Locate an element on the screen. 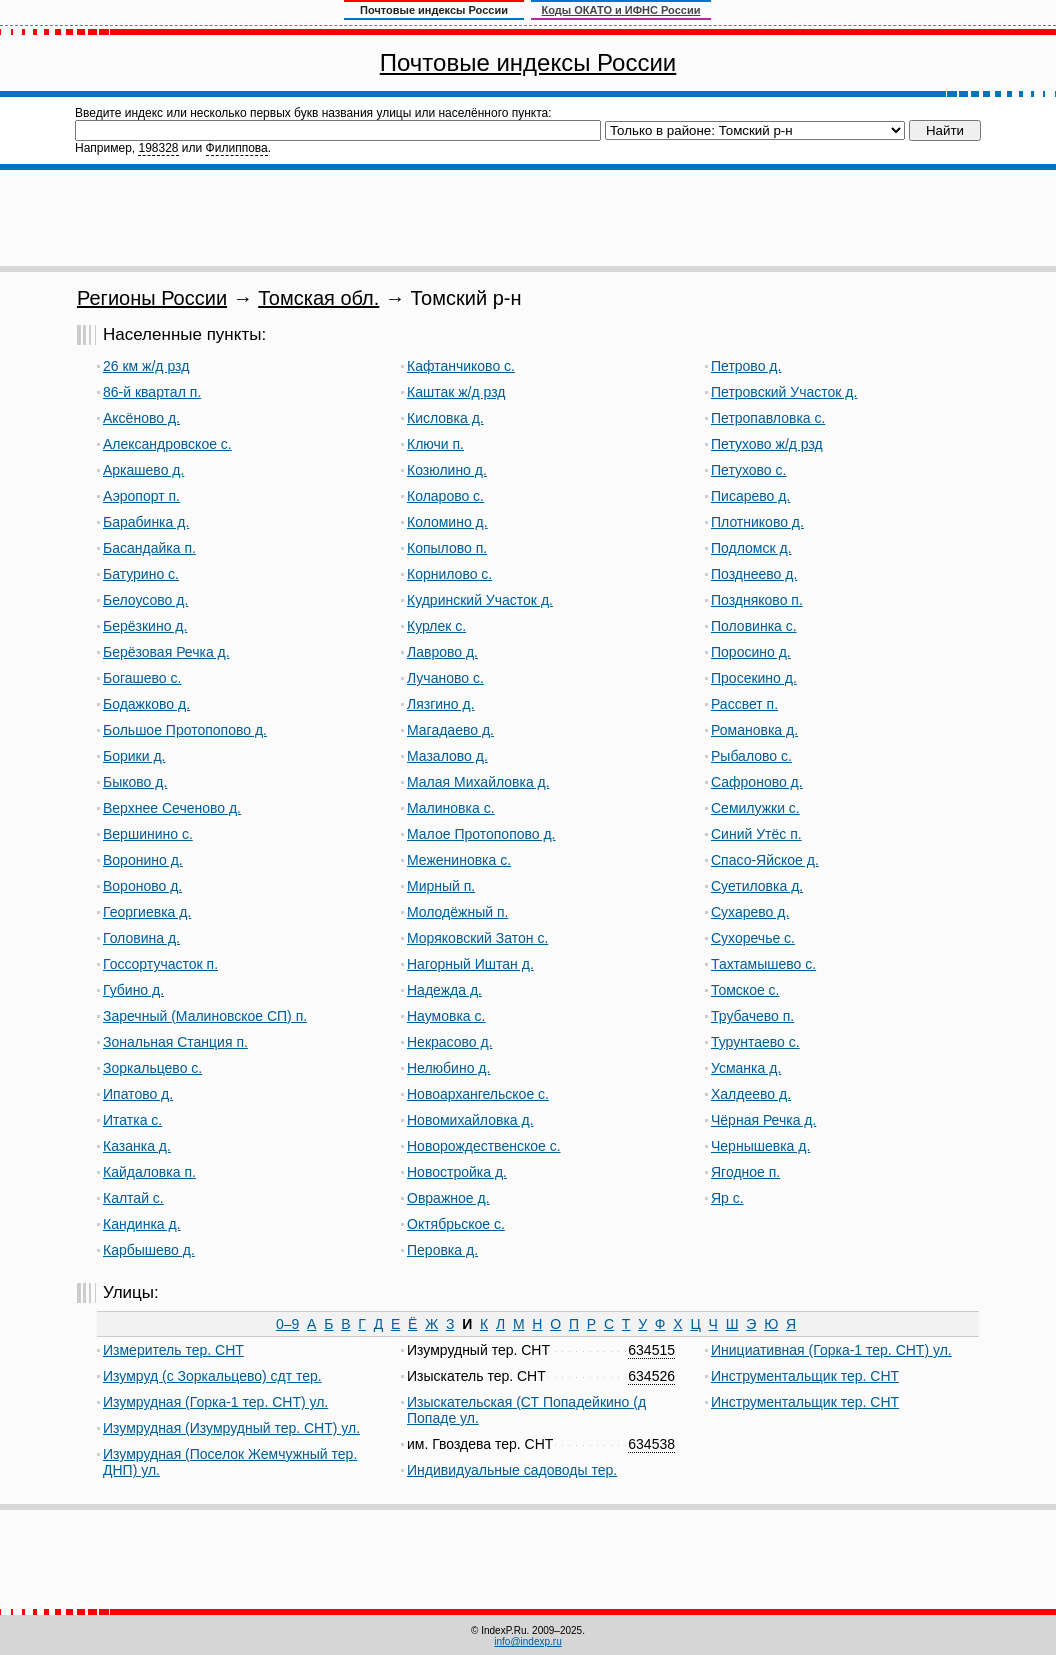  Губино д. is located at coordinates (133, 990).